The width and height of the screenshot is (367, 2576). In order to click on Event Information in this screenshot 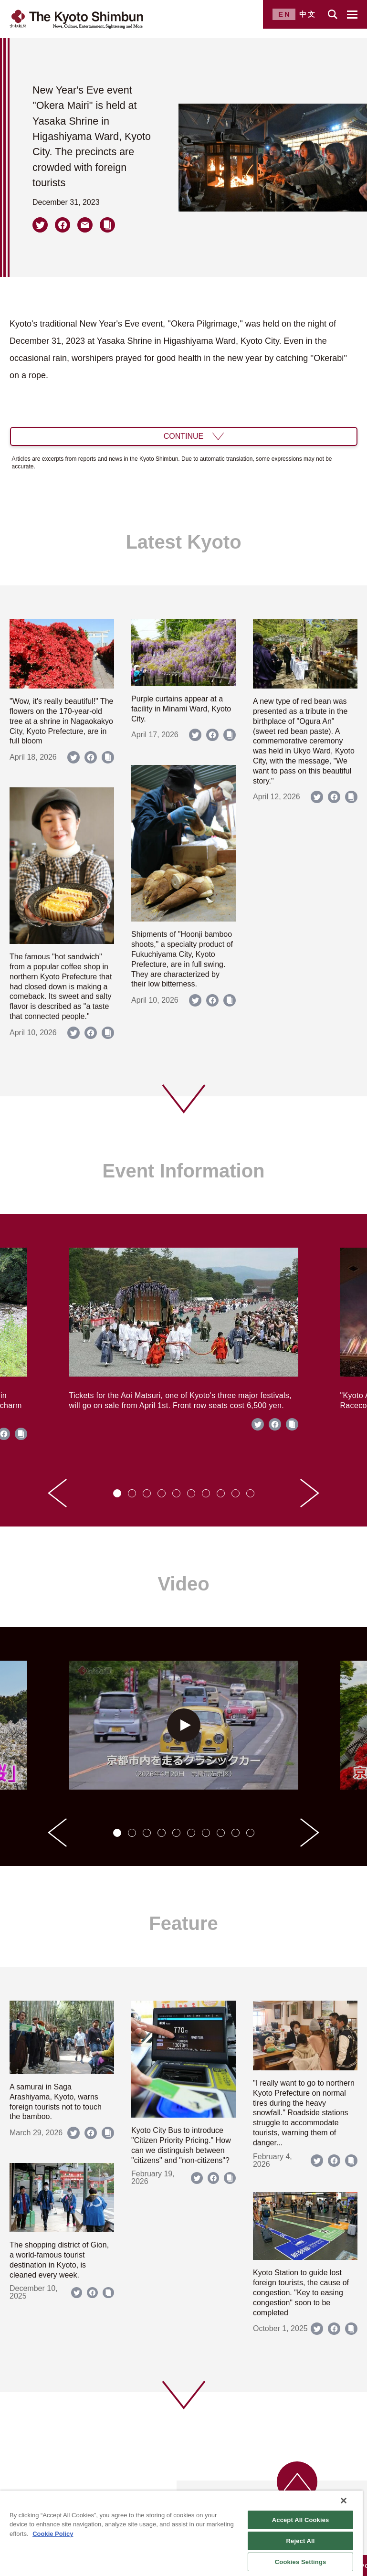, I will do `click(183, 1170)`.